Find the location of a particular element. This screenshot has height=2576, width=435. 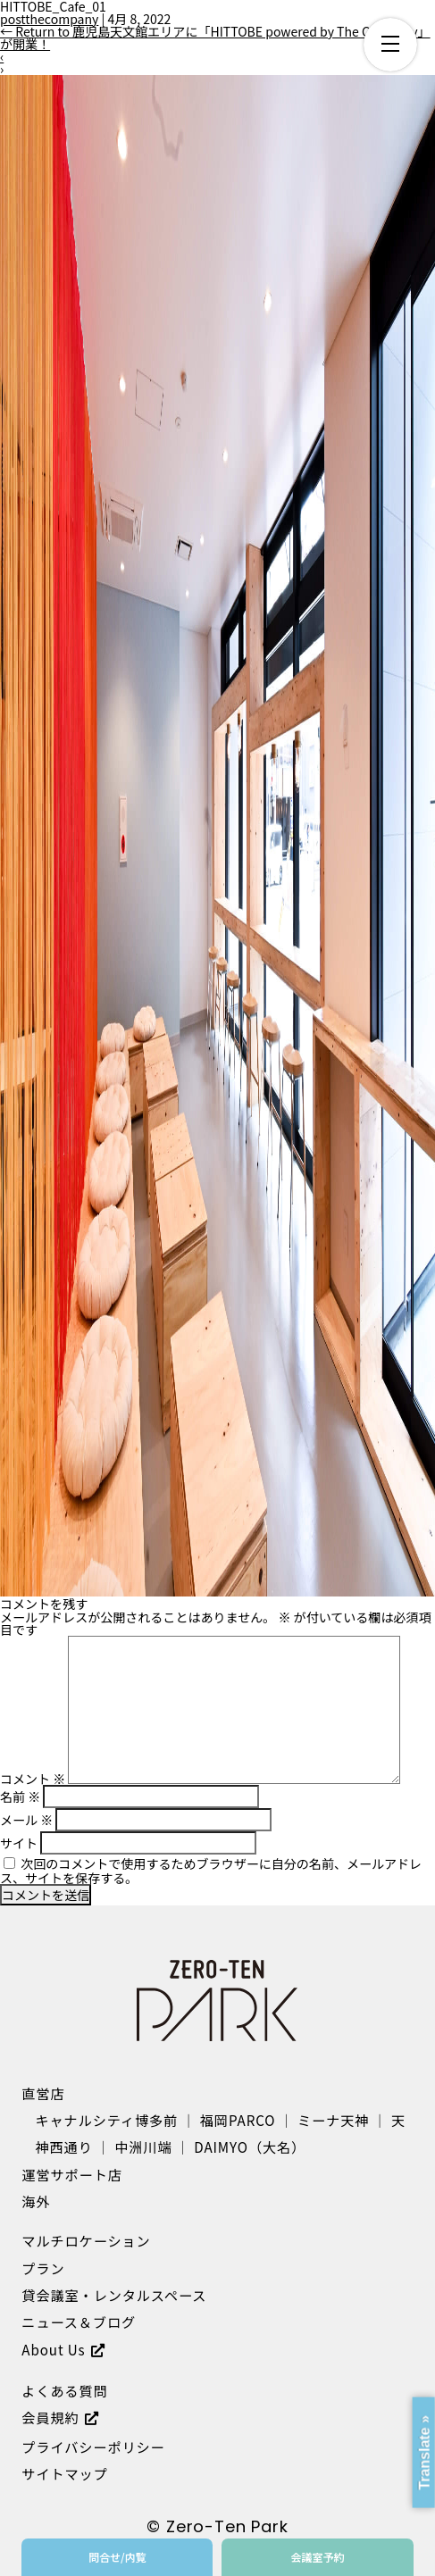

海外 is located at coordinates (35, 2201).